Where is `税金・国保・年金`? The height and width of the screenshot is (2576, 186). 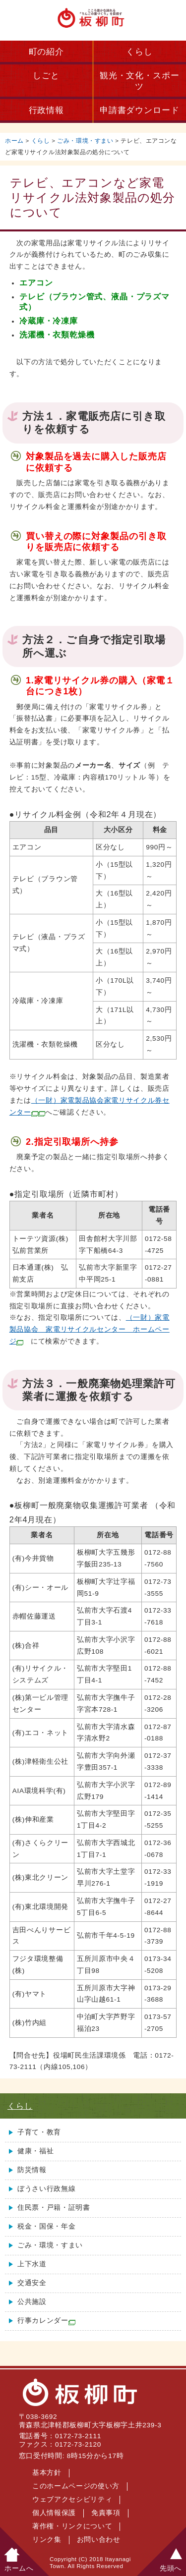
税金・国保・年金 is located at coordinates (46, 2226).